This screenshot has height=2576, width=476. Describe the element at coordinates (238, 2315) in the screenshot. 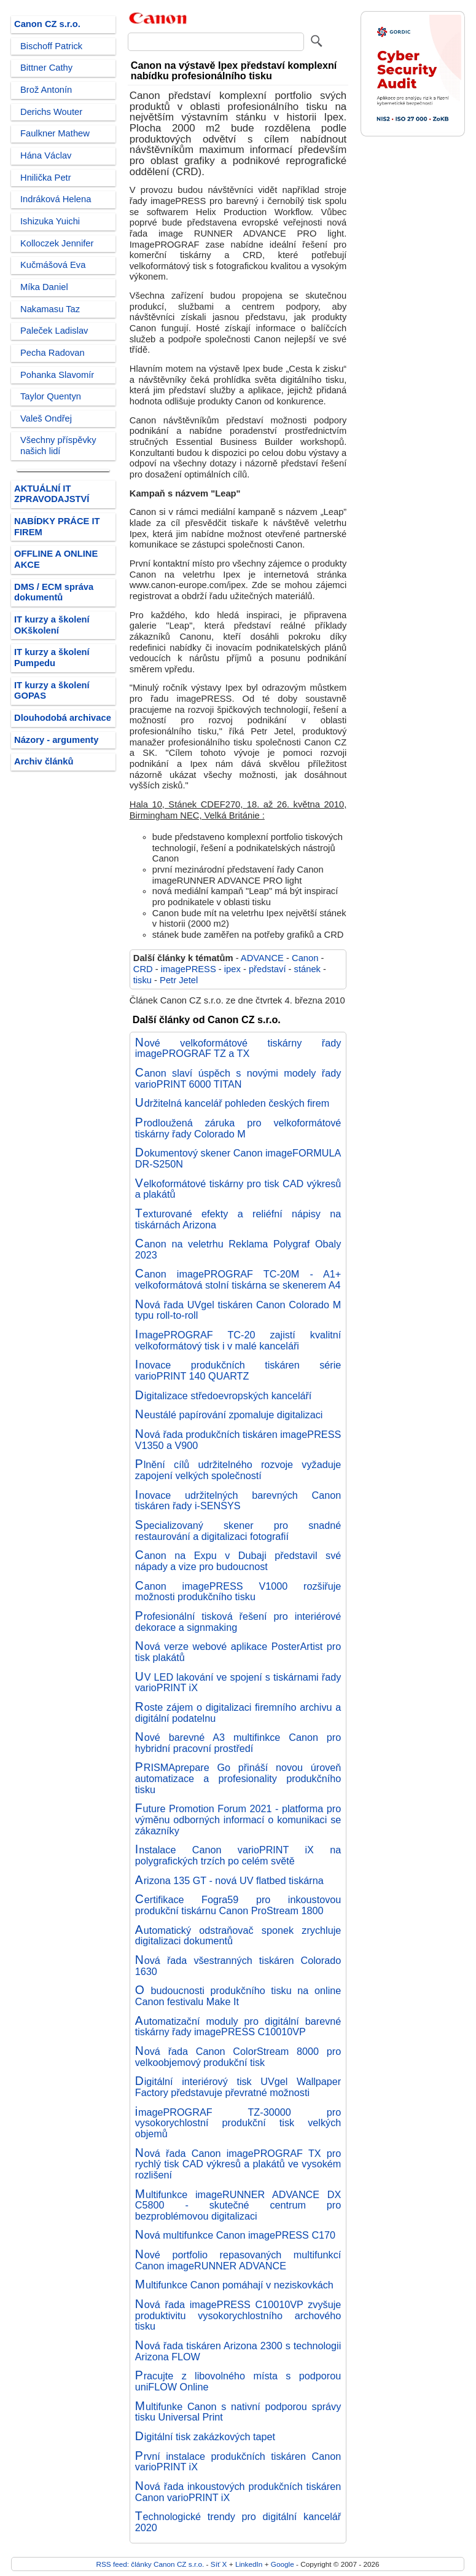

I see `Nová řada imagePRESS C10010VP zvyšuje produktivitu vysokorychlostního archového tisku` at that location.